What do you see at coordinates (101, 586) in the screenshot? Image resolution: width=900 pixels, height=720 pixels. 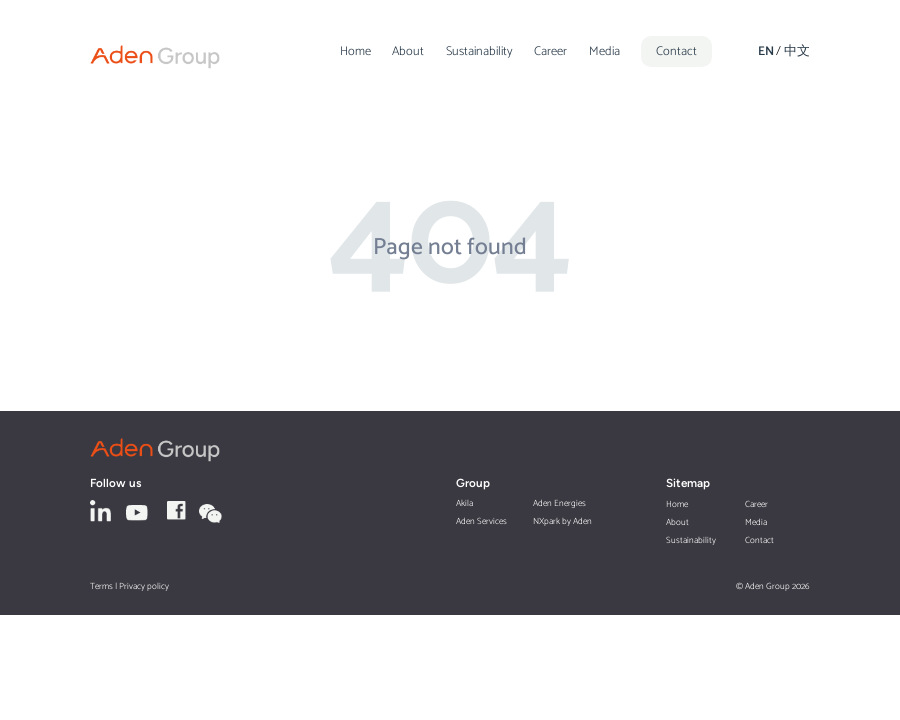 I see `Terms` at bounding box center [101, 586].